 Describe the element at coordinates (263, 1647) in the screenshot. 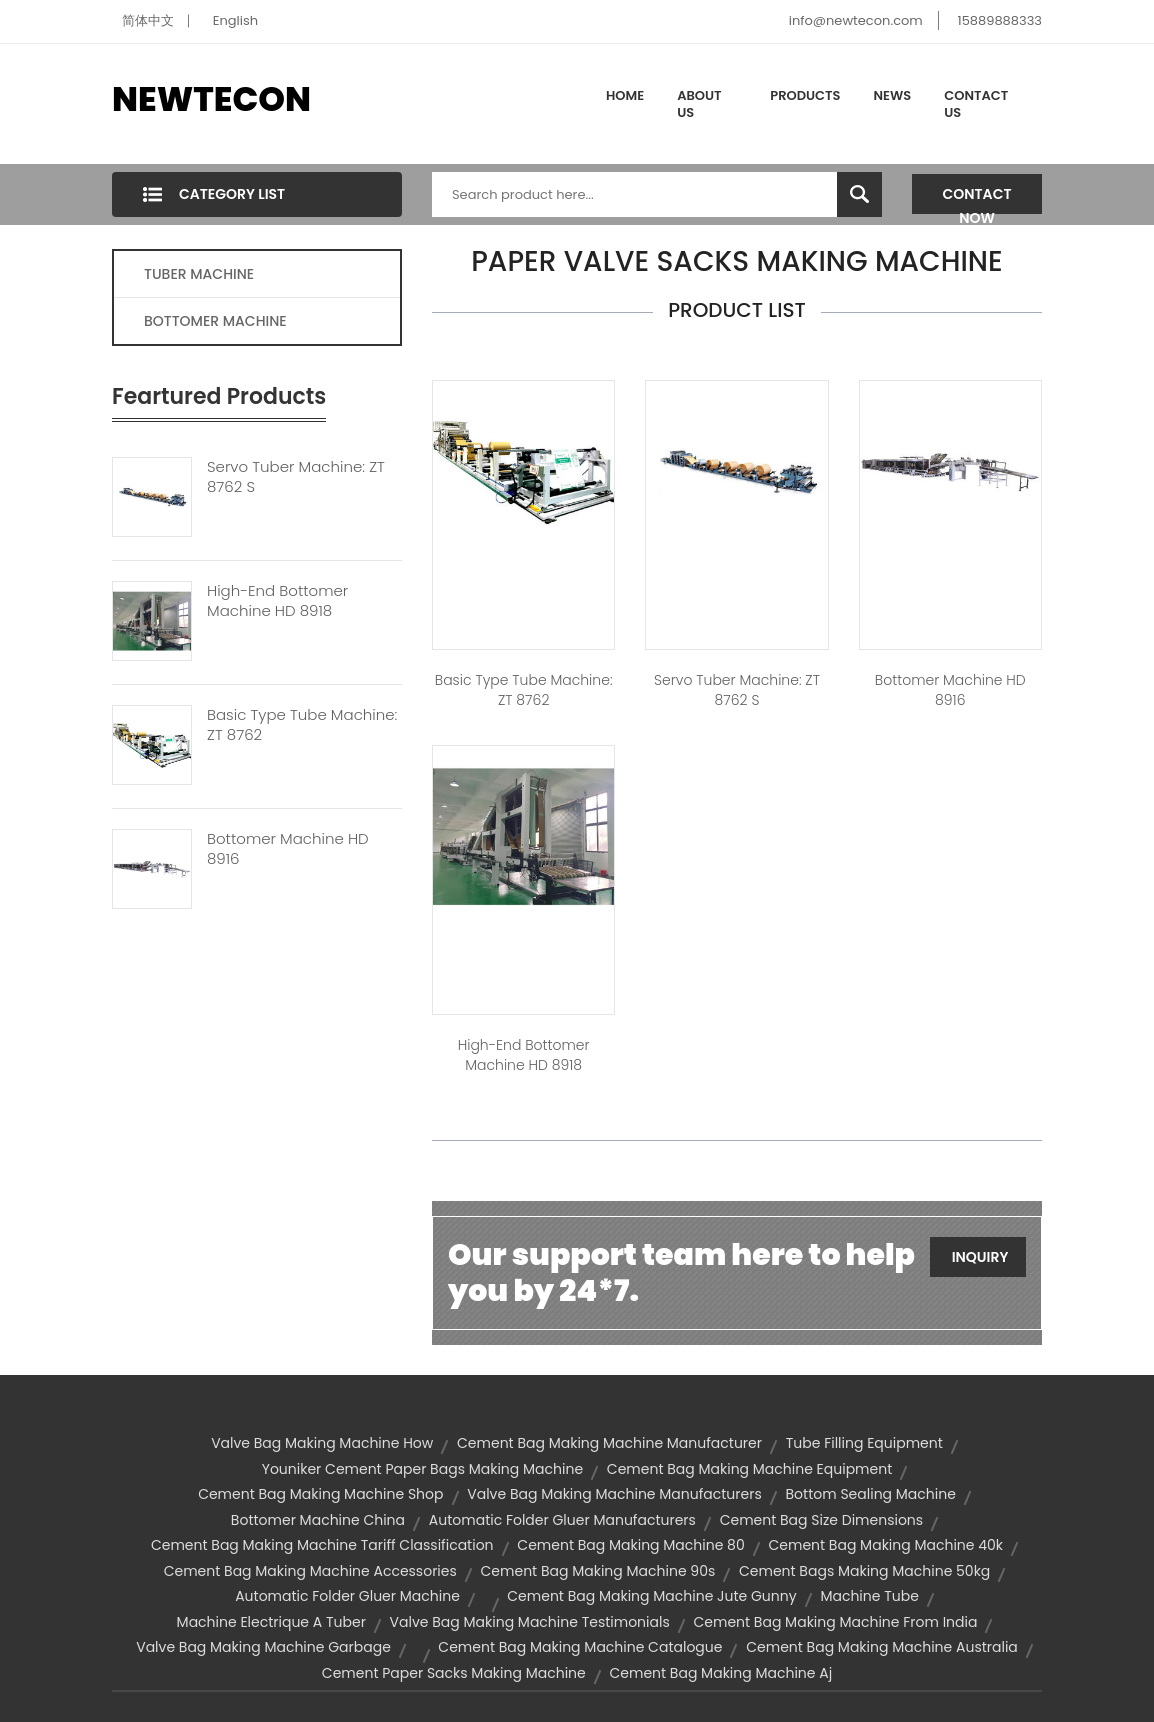

I see `valve bag making machine garbage` at that location.